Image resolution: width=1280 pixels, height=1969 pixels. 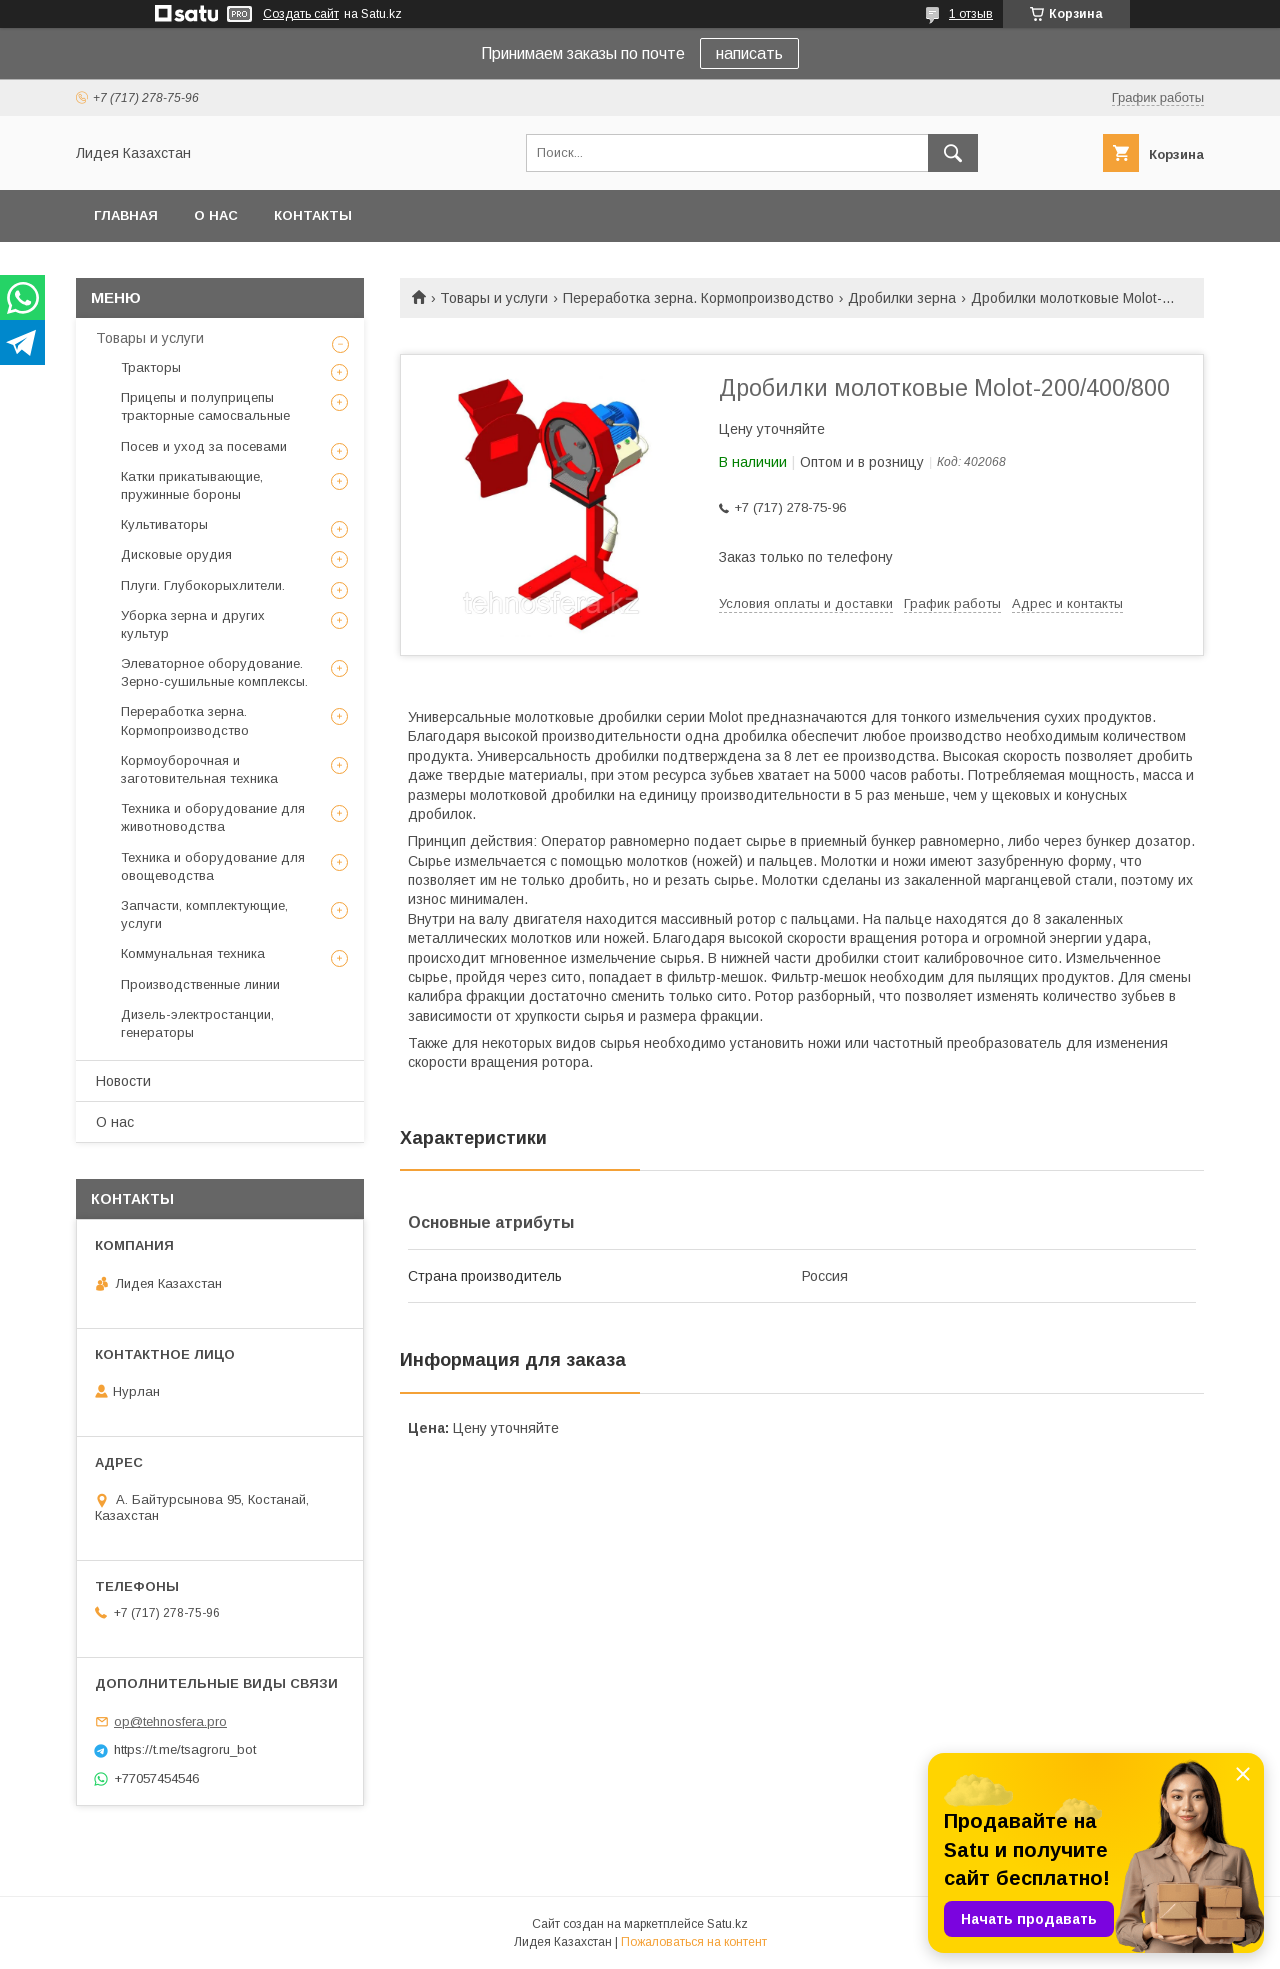 What do you see at coordinates (200, 984) in the screenshot?
I see `Производственные линии` at bounding box center [200, 984].